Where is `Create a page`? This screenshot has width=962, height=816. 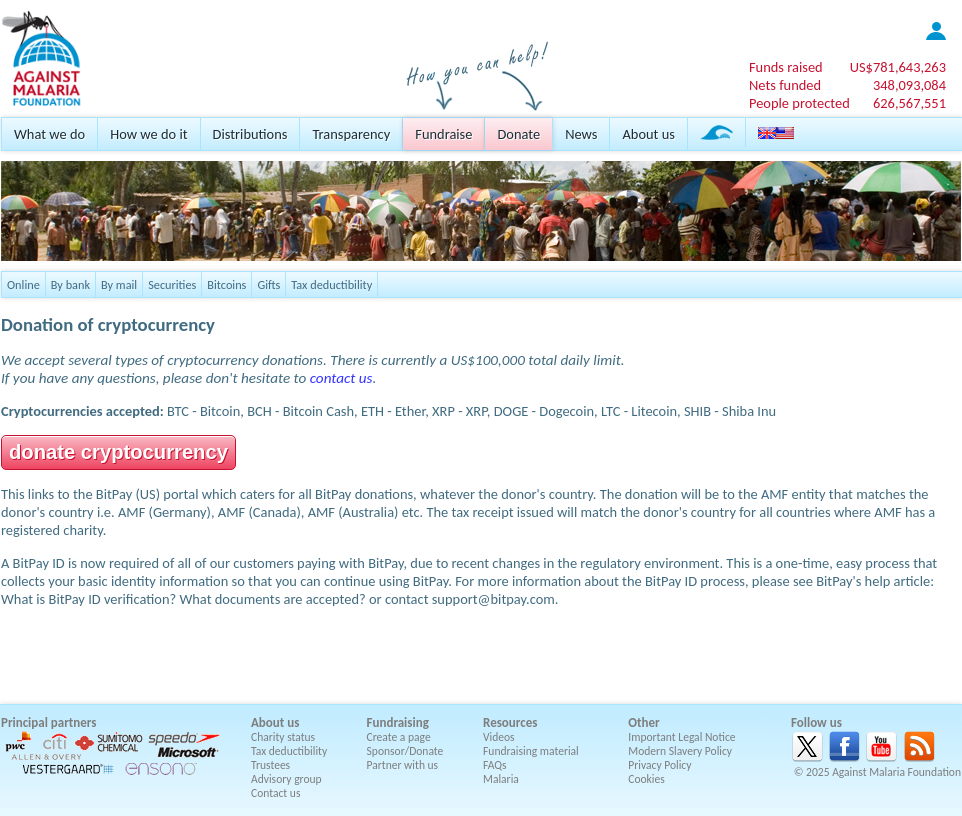
Create a page is located at coordinates (399, 737).